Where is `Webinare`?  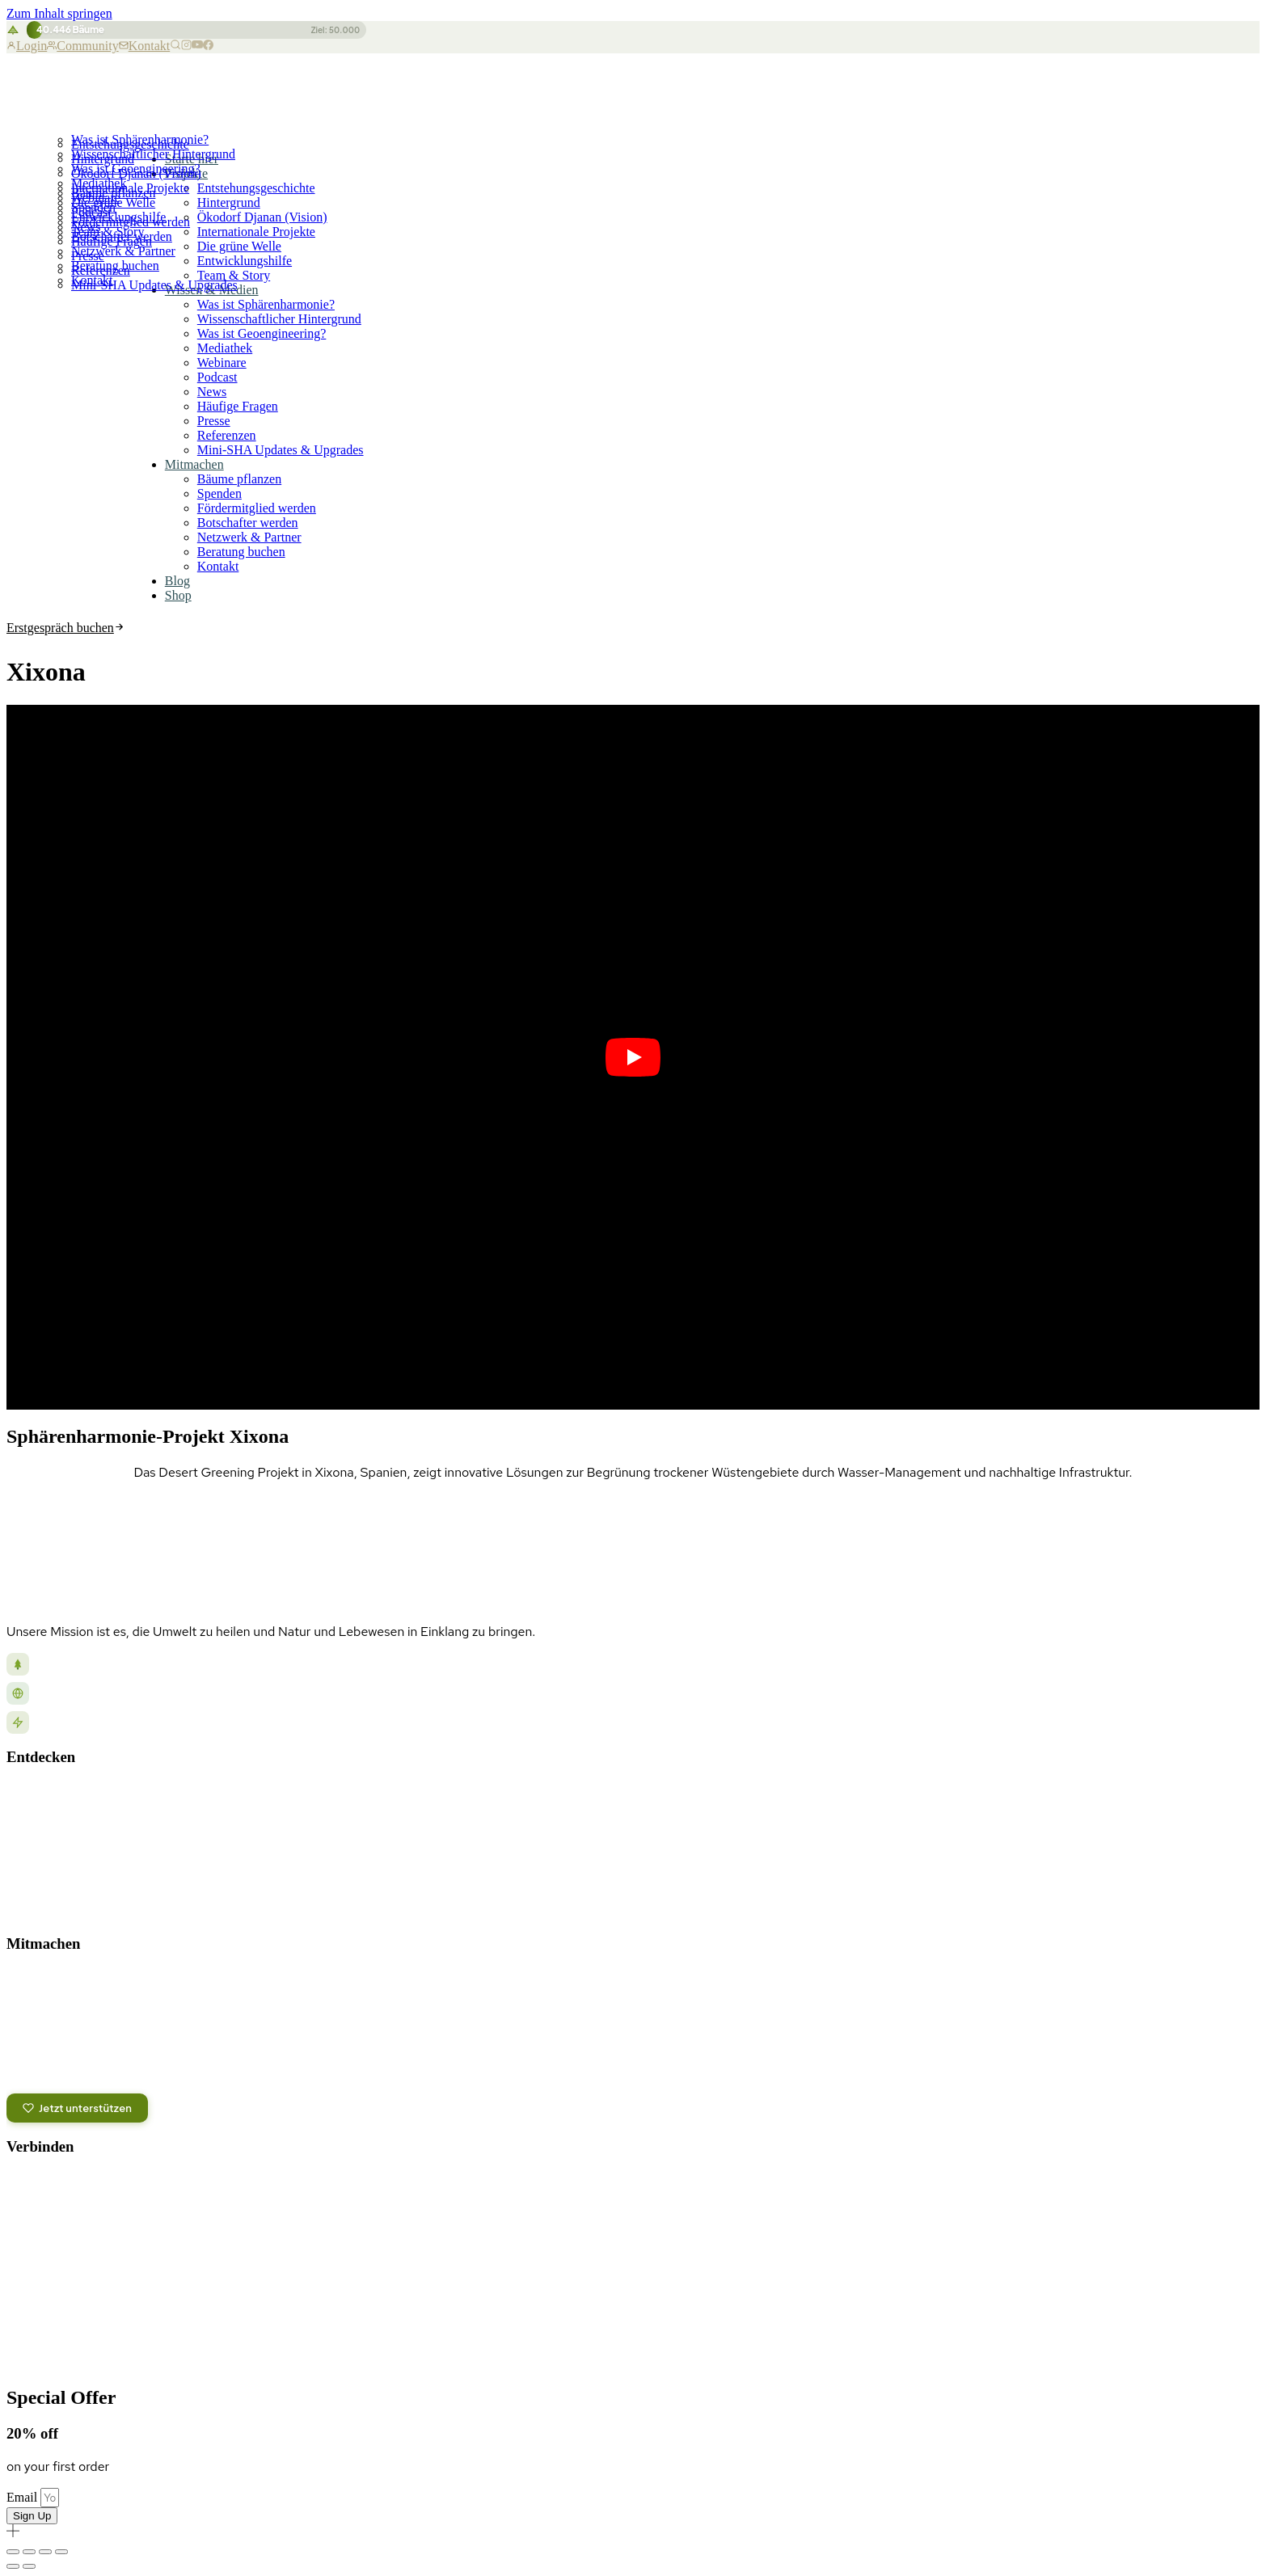
Webinare is located at coordinates (222, 362).